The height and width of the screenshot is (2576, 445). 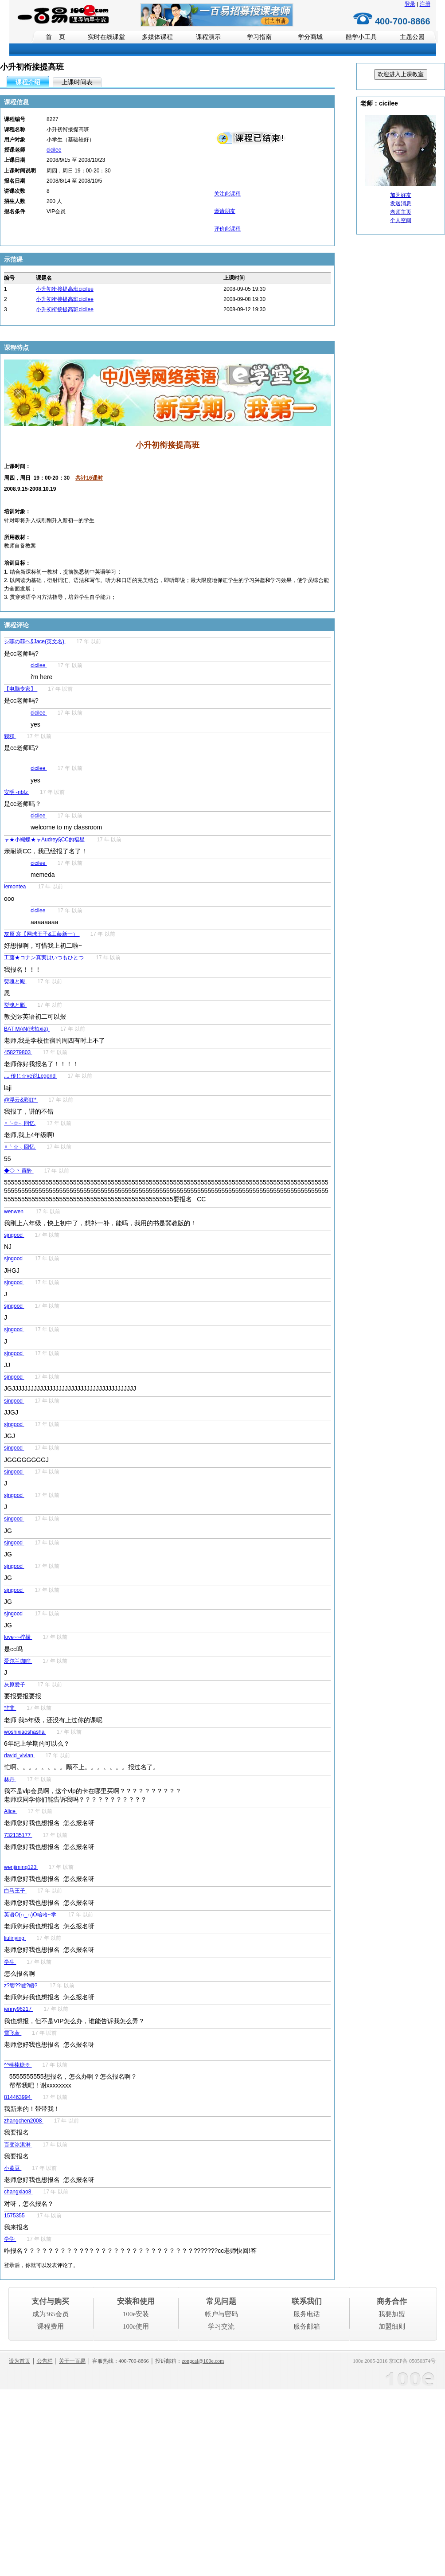 What do you see at coordinates (44, 957) in the screenshot?
I see `工藤★コナン真実はいつもひとつ` at bounding box center [44, 957].